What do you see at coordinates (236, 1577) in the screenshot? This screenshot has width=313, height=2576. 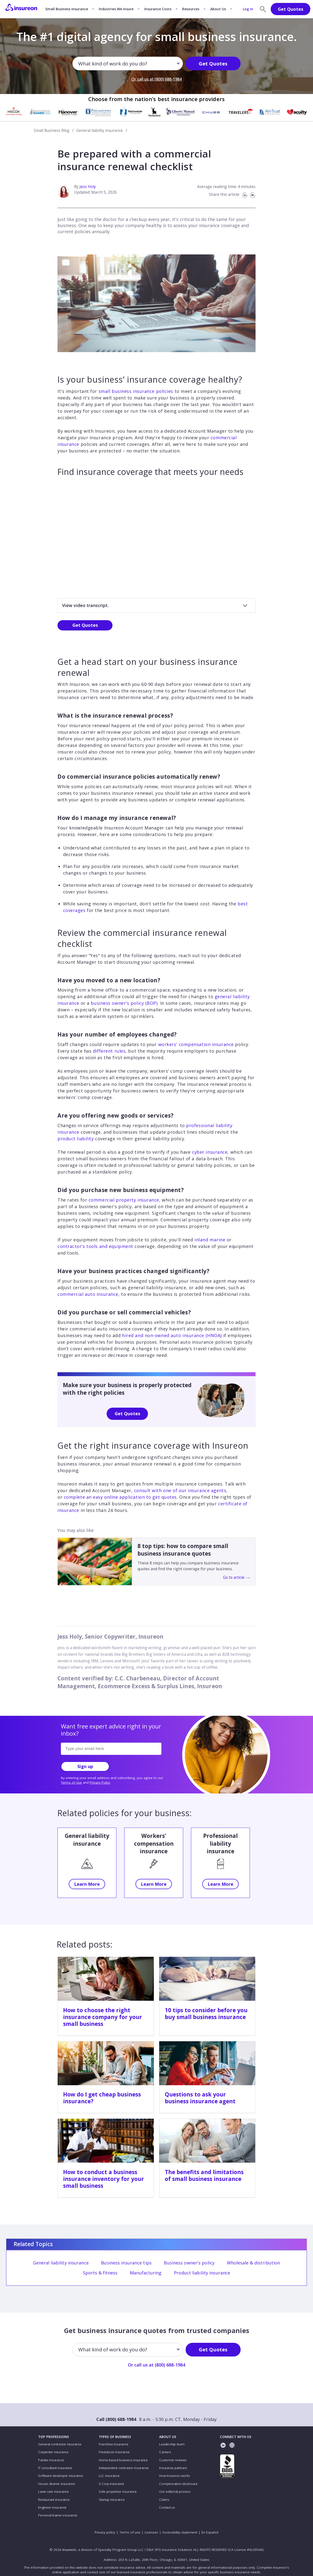 I see `Go to article` at bounding box center [236, 1577].